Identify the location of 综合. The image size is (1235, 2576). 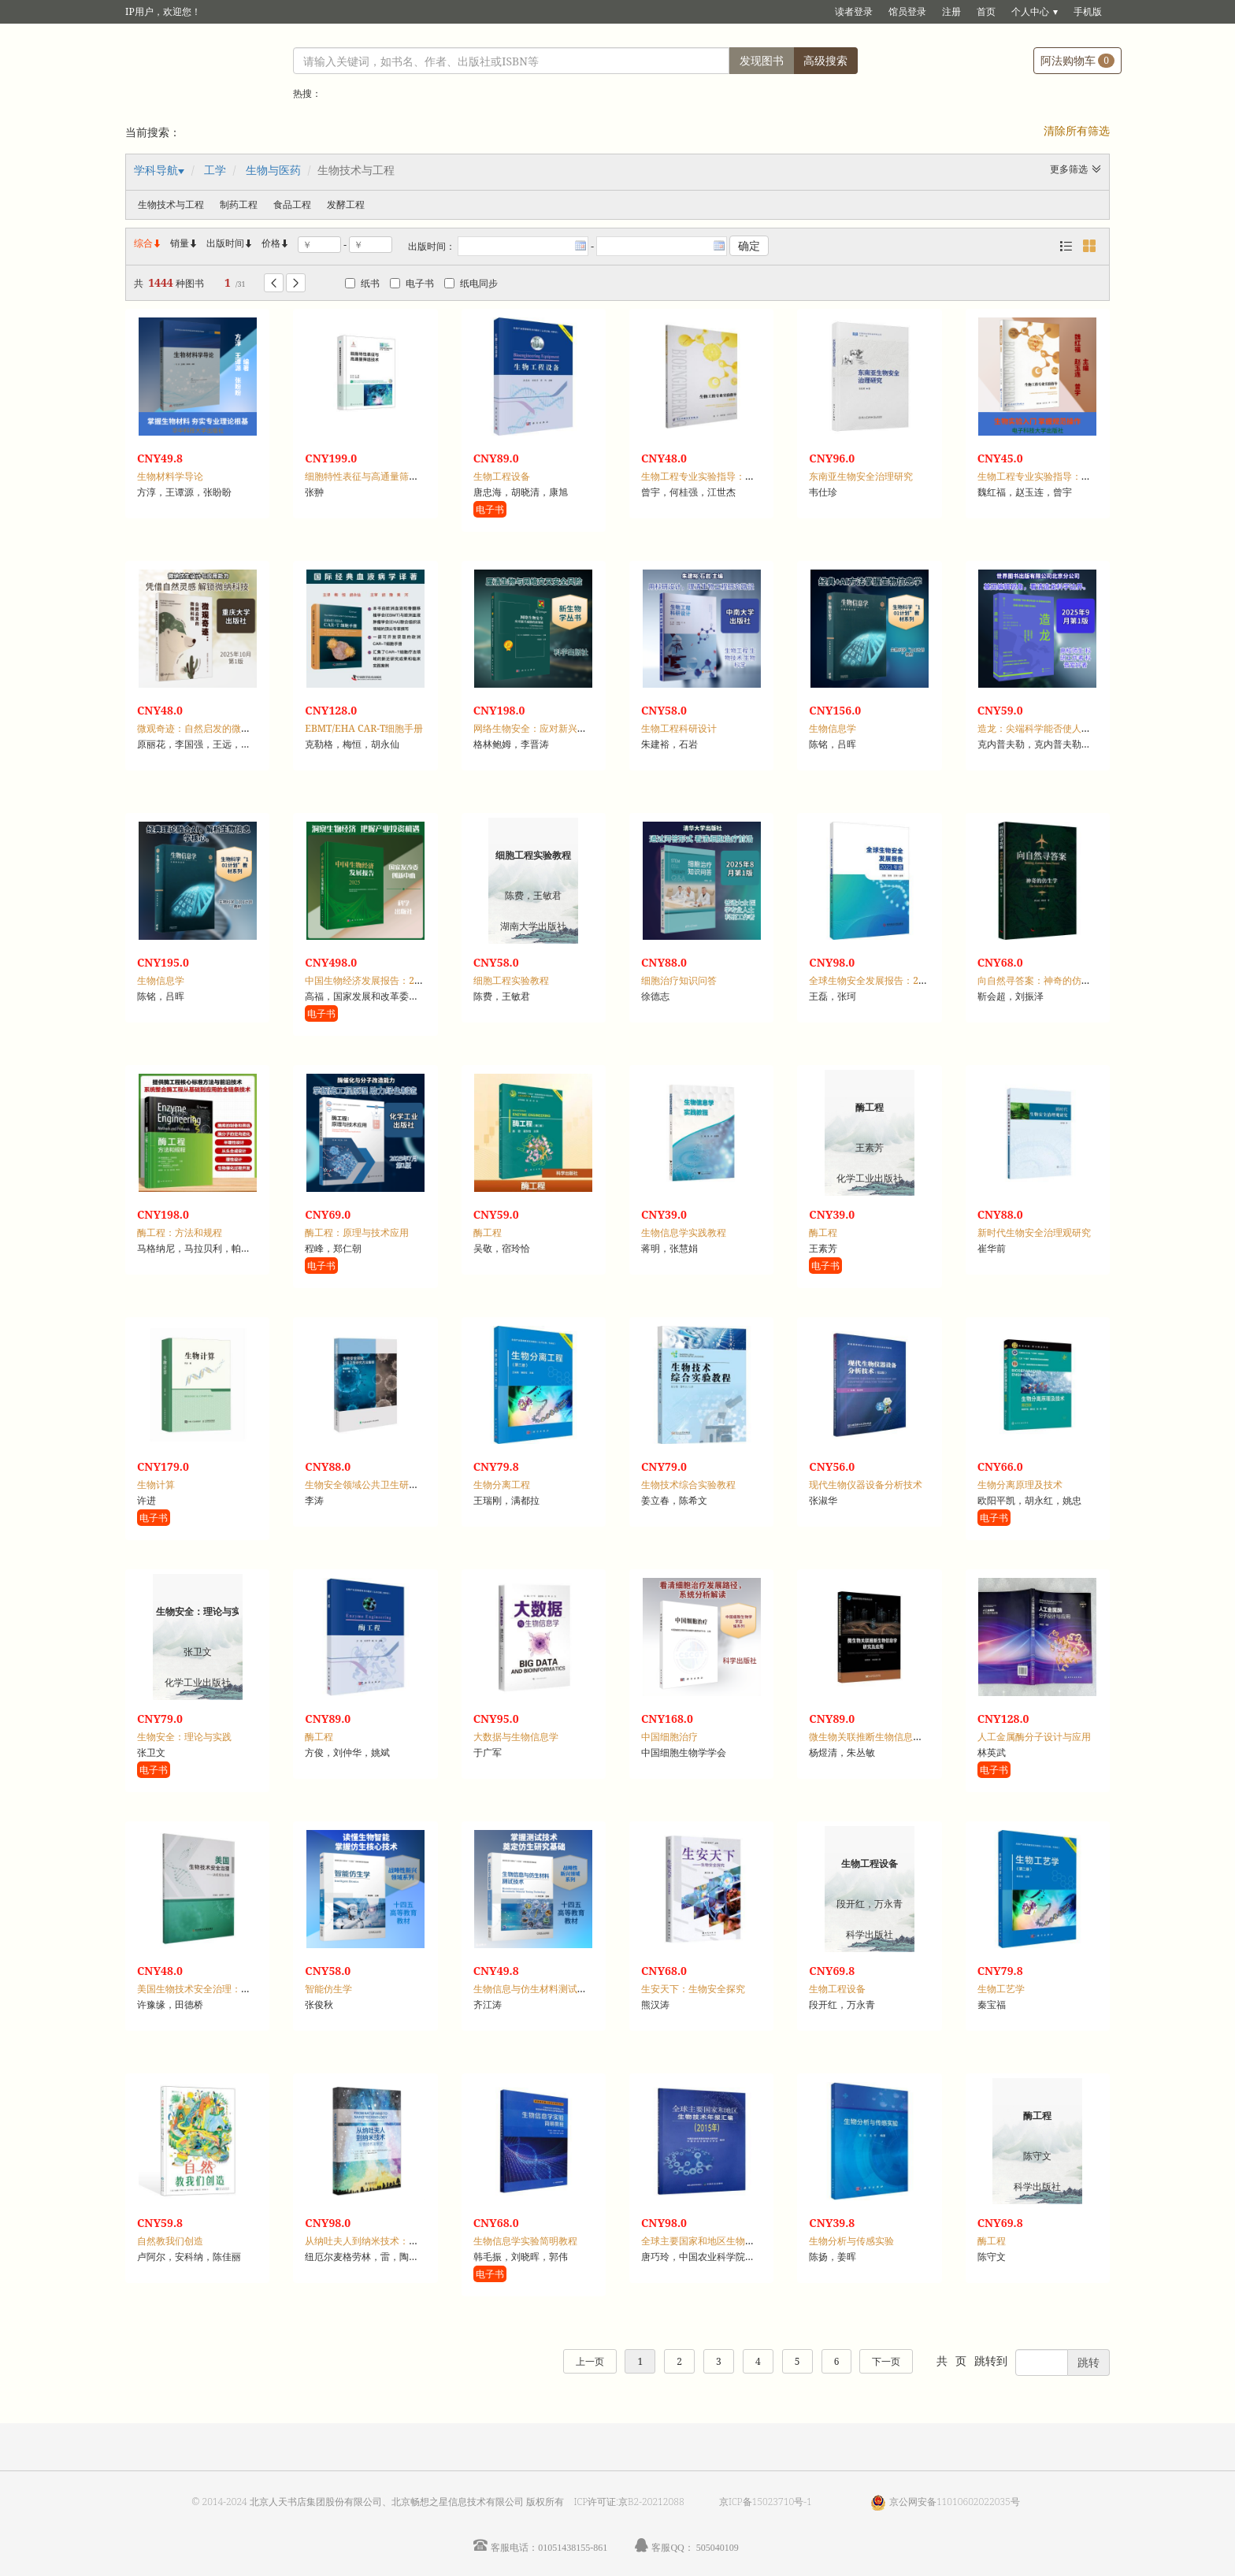
(148, 243).